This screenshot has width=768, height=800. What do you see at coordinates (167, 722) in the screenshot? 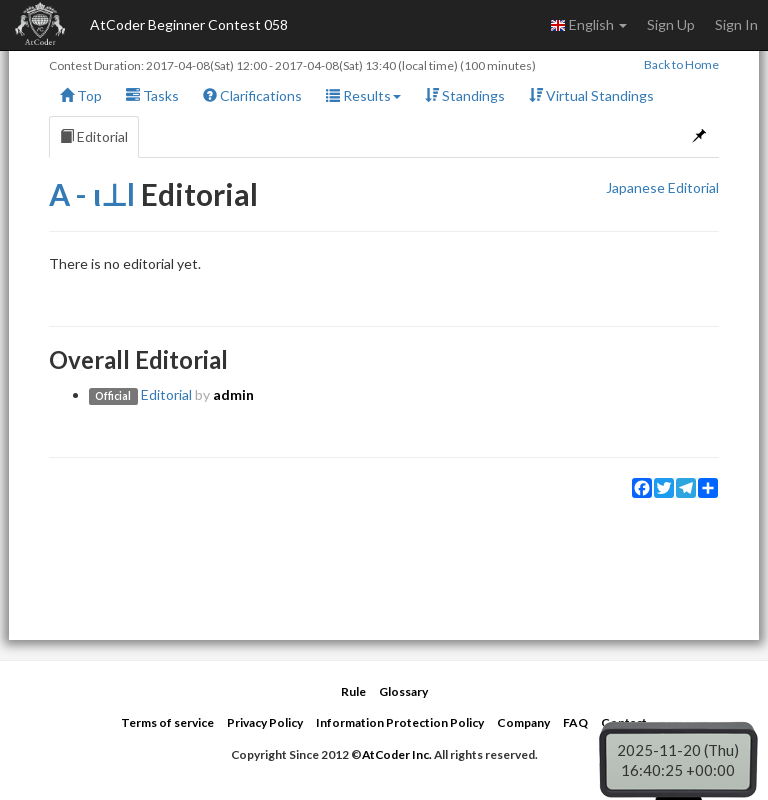
I see `Terms of service` at bounding box center [167, 722].